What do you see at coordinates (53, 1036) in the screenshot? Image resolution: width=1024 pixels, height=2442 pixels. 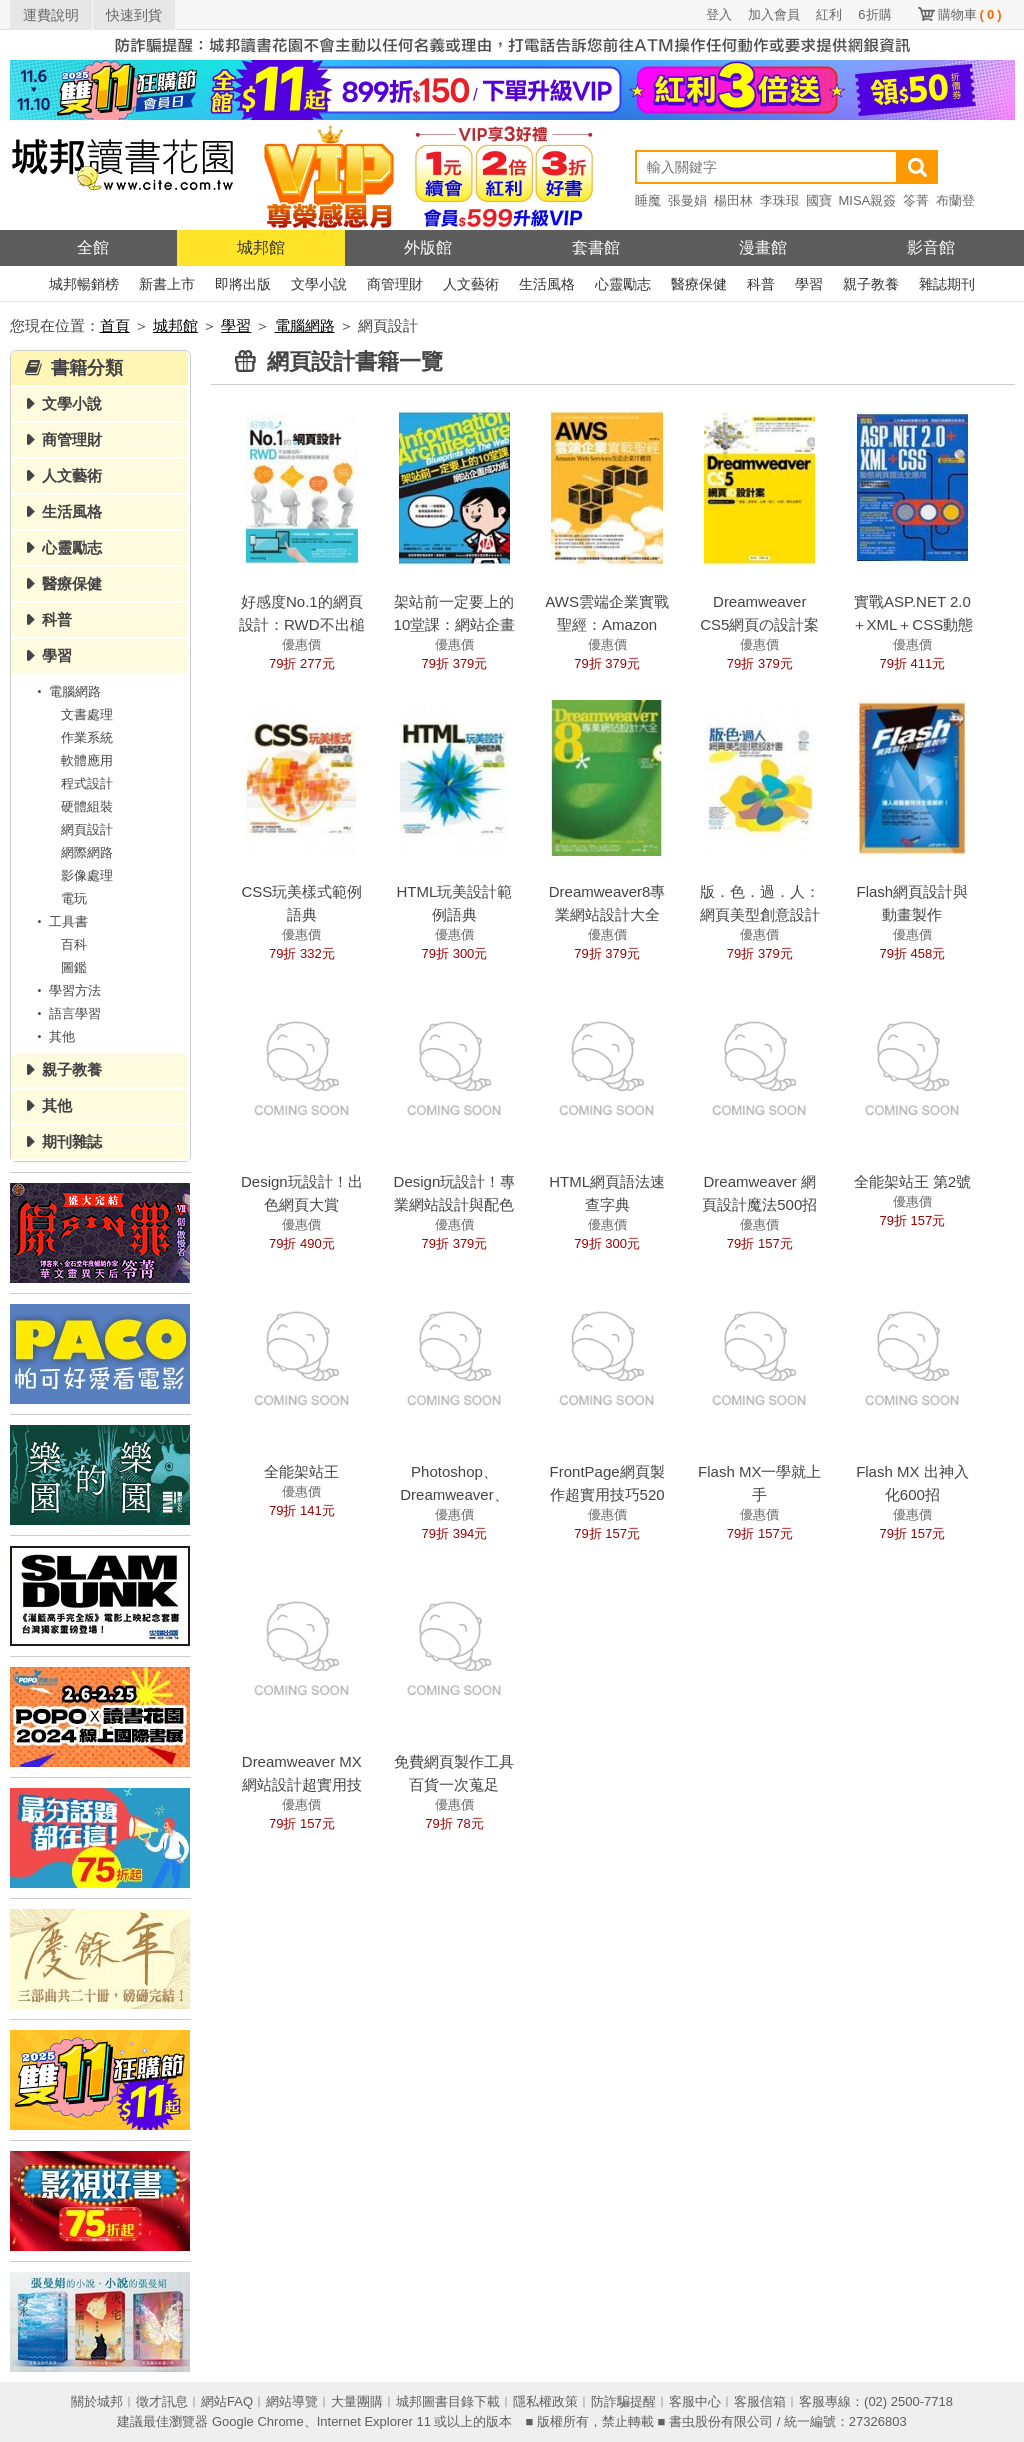 I see `其他` at bounding box center [53, 1036].